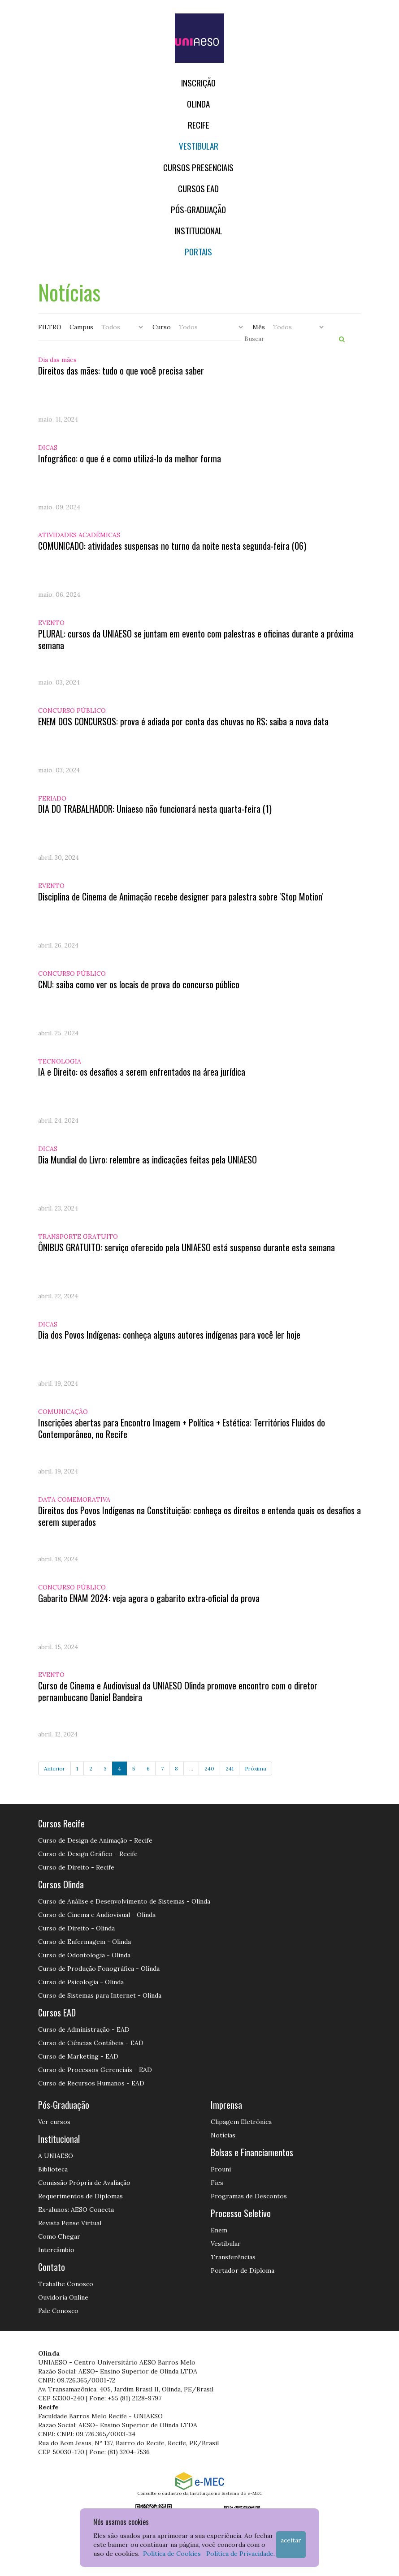 This screenshot has height=2576, width=399. What do you see at coordinates (198, 104) in the screenshot?
I see `OLINDA` at bounding box center [198, 104].